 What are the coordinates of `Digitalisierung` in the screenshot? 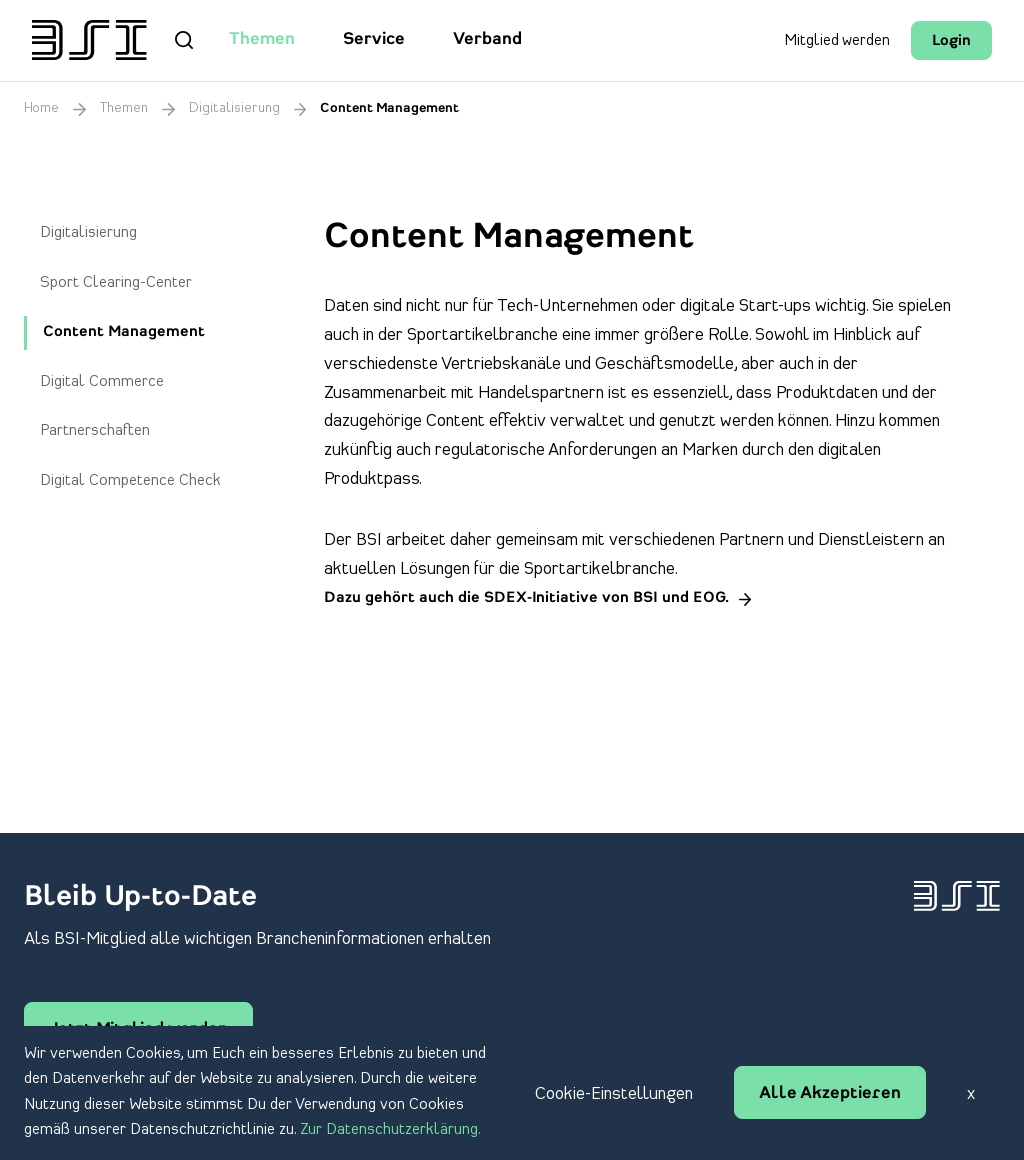 It's located at (234, 108).